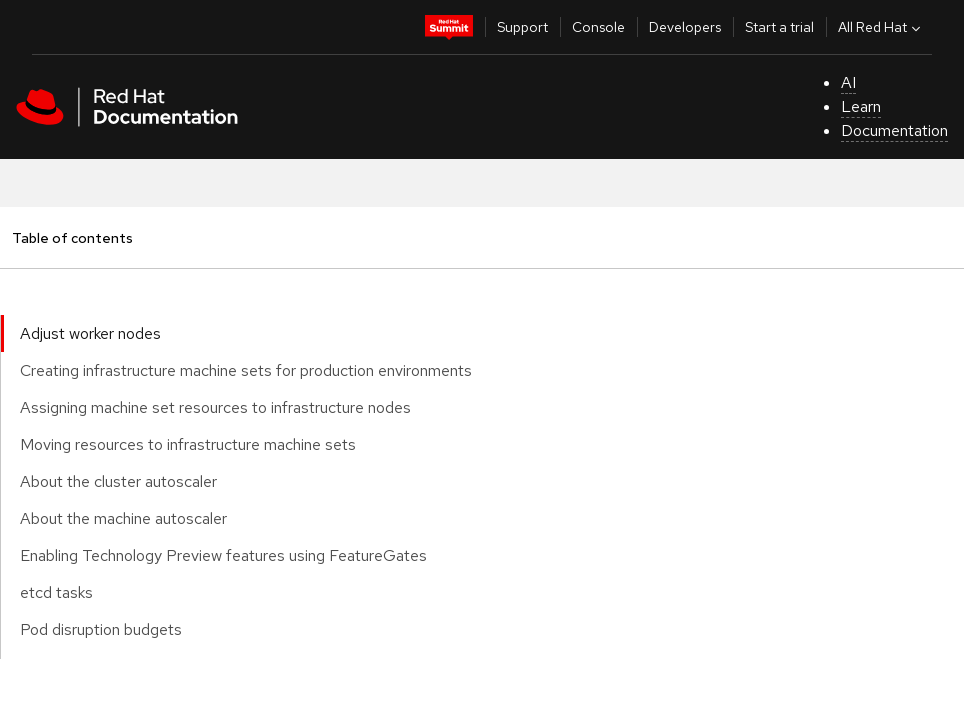 The image size is (964, 720). I want to click on etcd tasks, so click(56, 592).